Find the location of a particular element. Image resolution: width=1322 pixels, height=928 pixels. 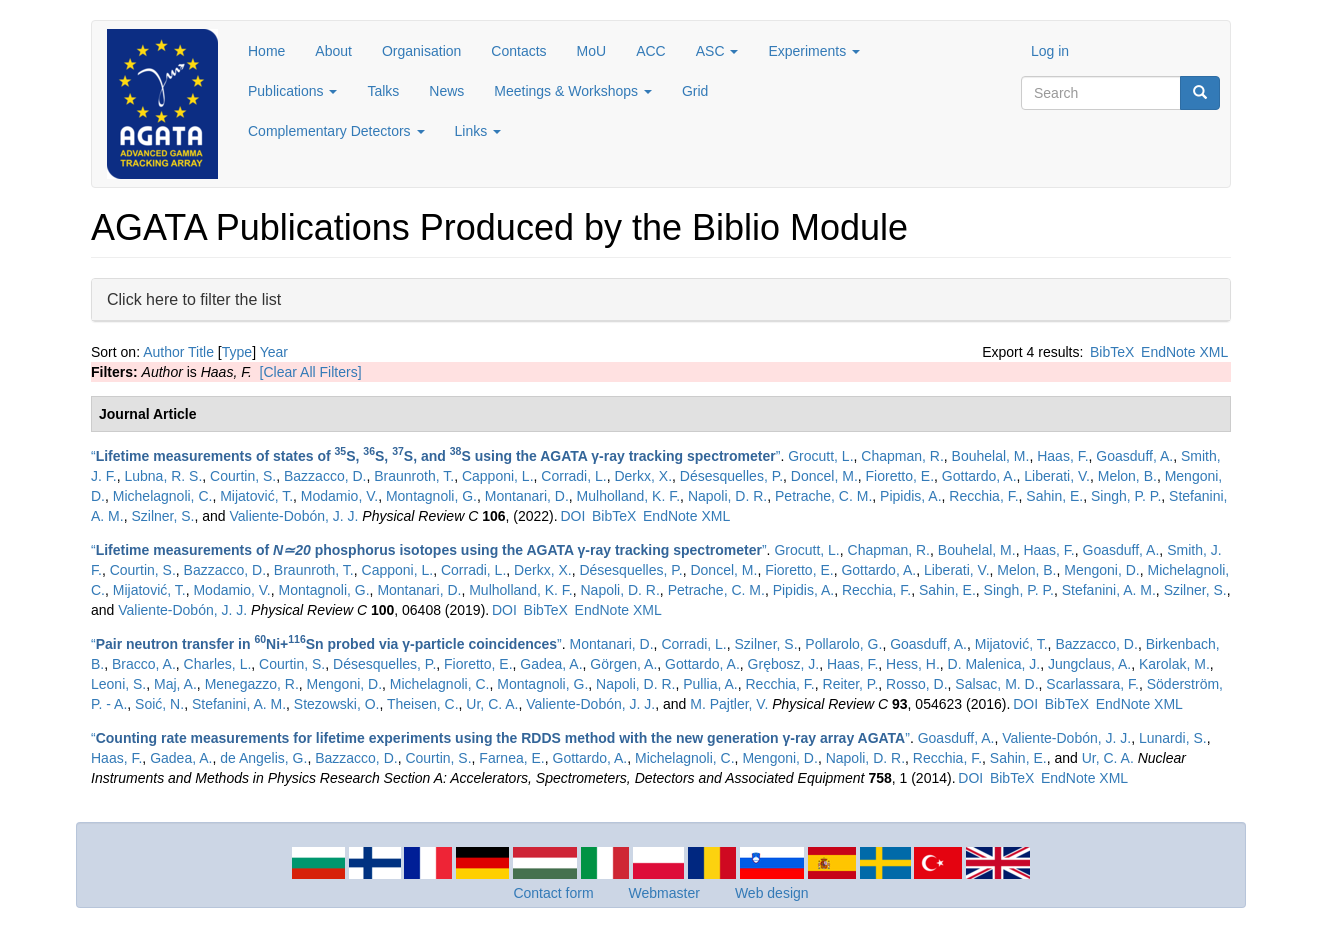

Gadea, A. is located at coordinates (551, 664).